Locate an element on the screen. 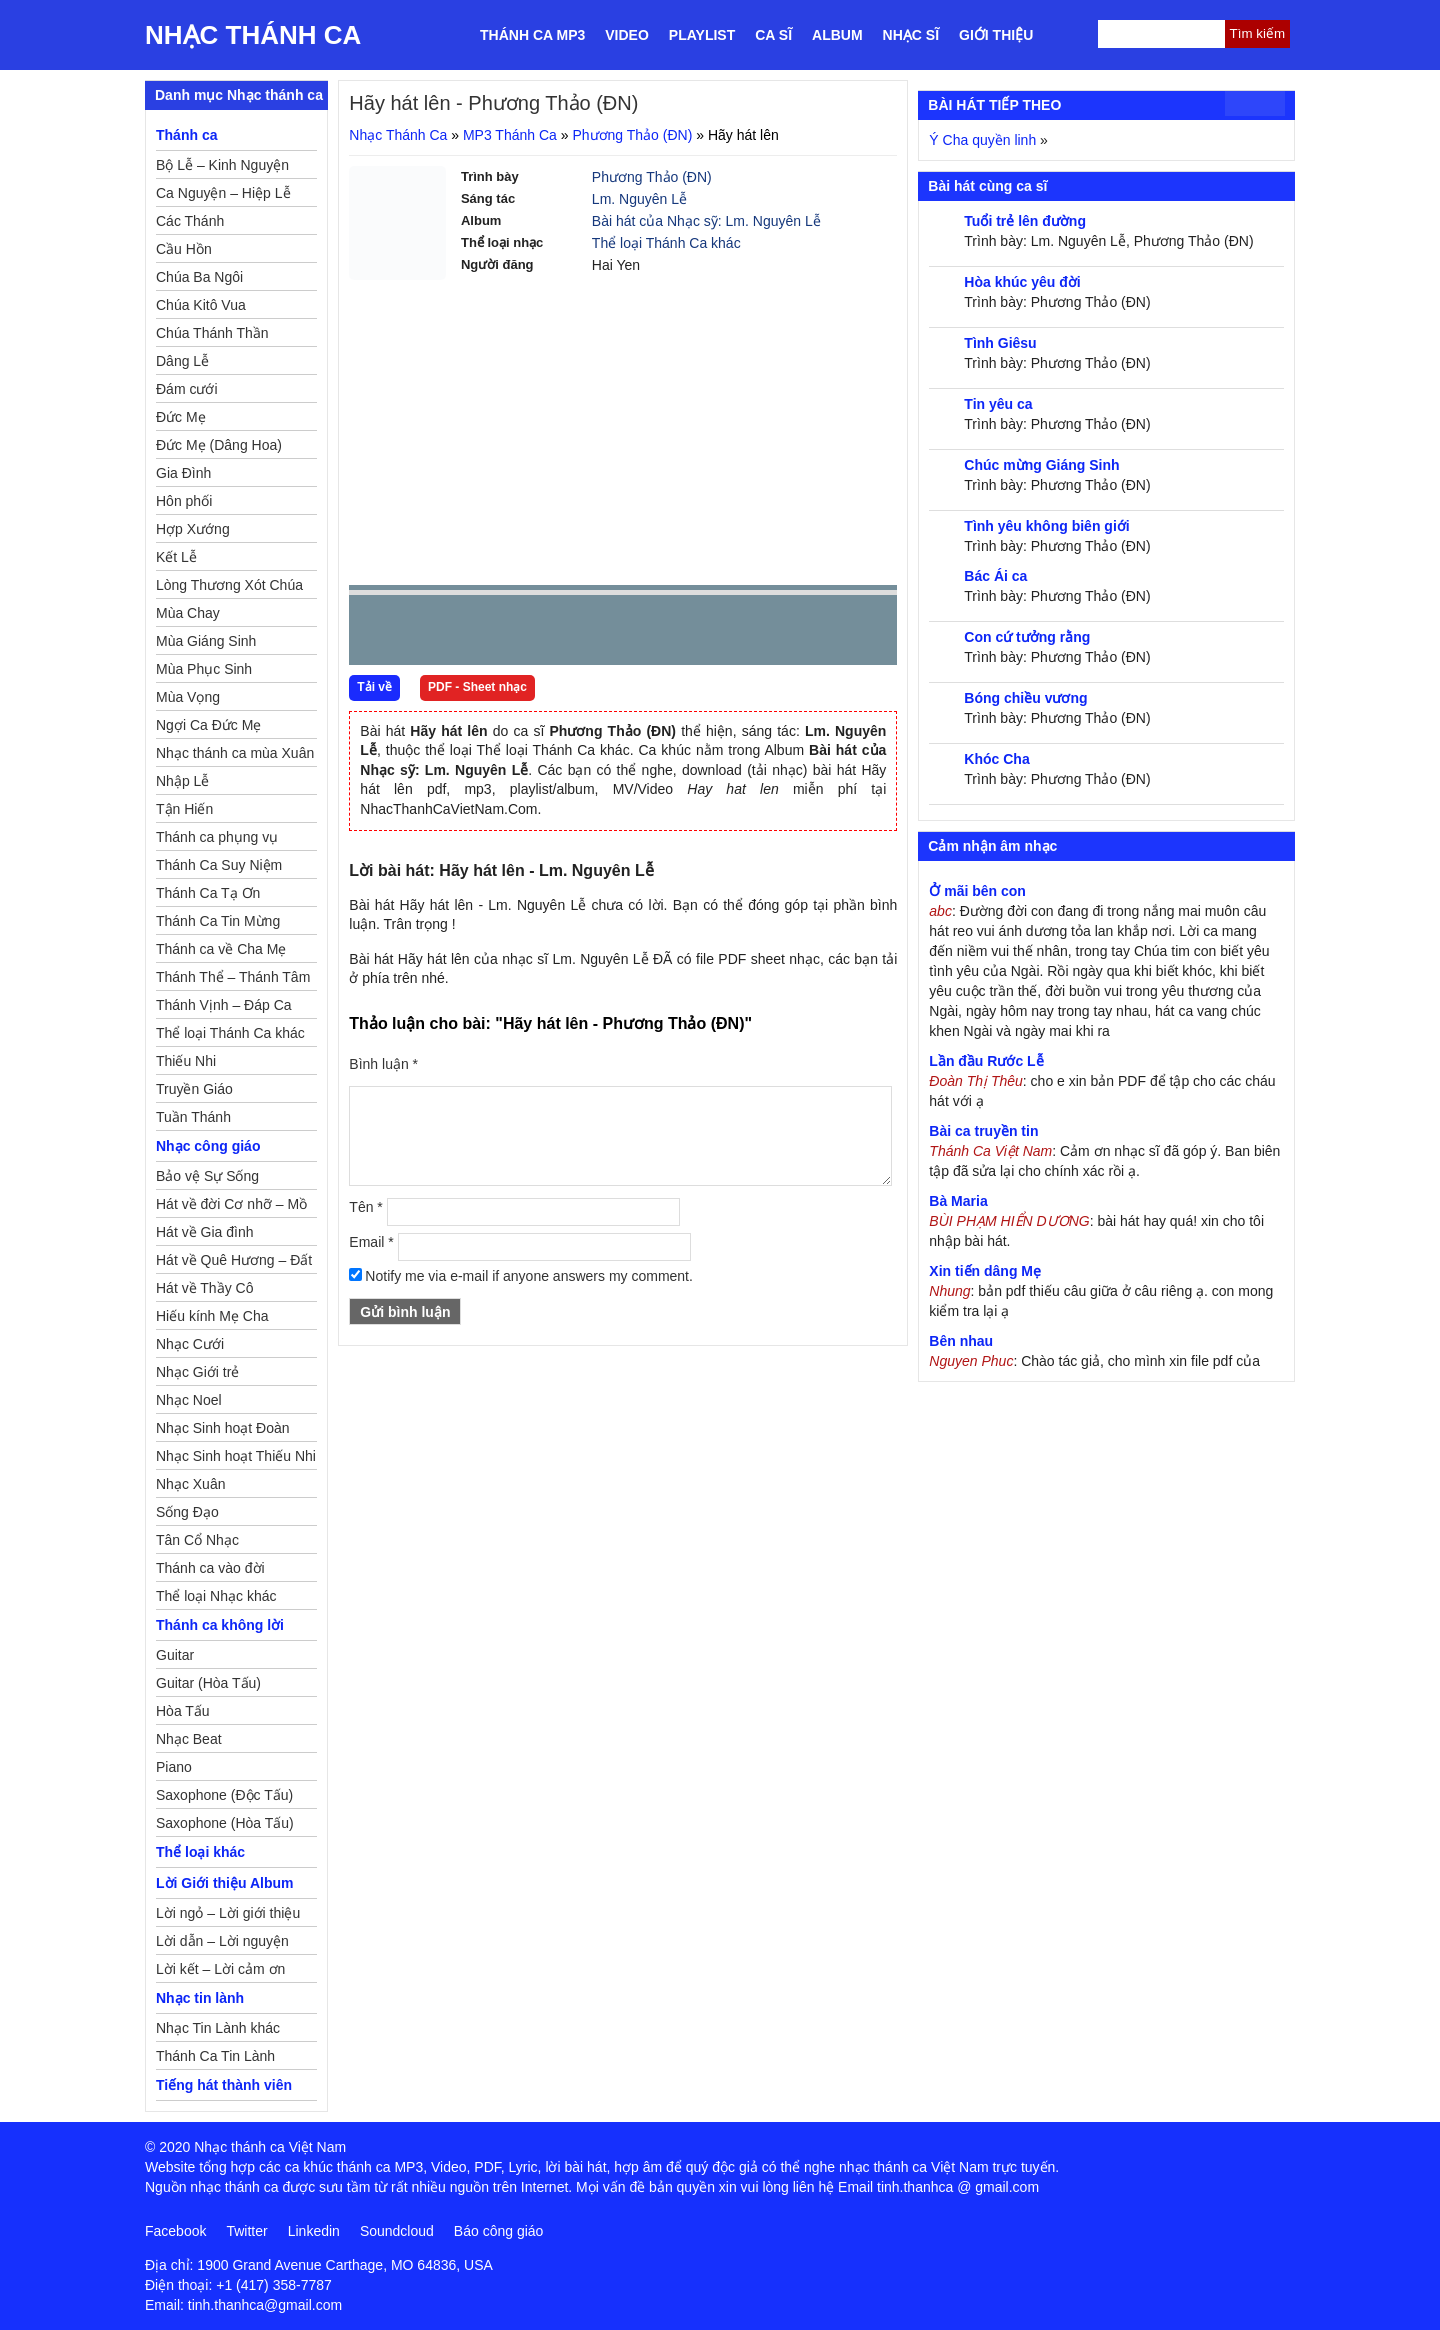 The image size is (1440, 2330). Saxophone (Hòa Tấu) is located at coordinates (225, 1823).